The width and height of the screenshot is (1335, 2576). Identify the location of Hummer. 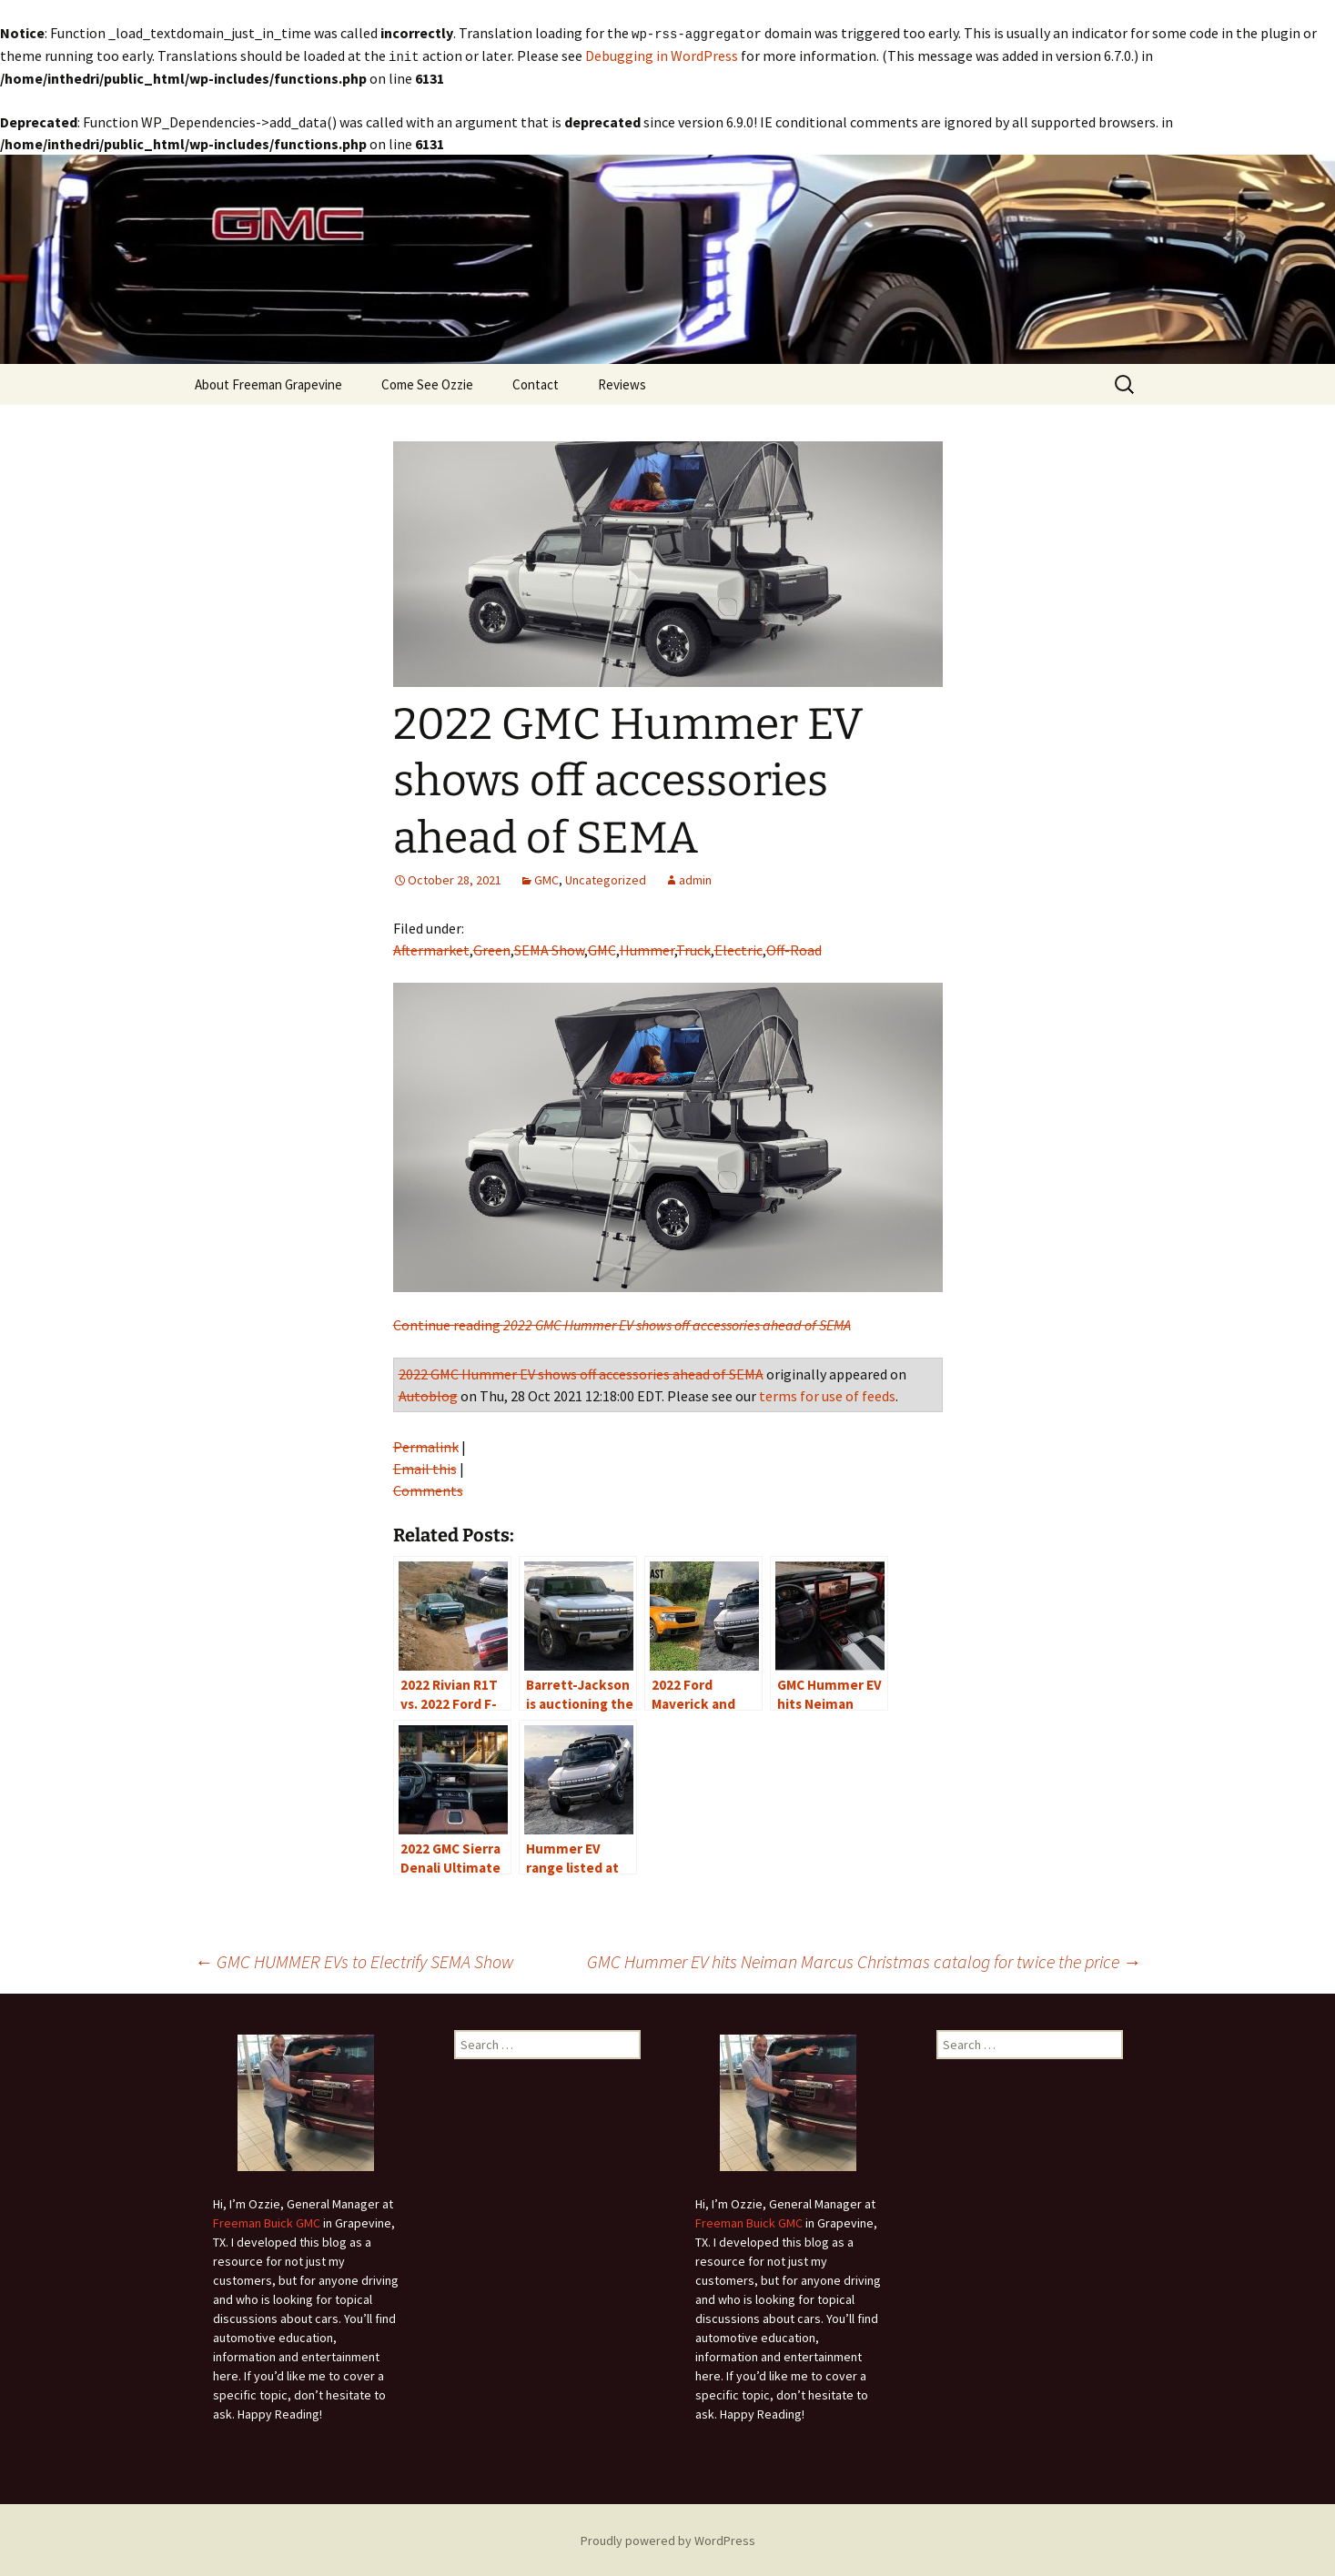
(647, 948).